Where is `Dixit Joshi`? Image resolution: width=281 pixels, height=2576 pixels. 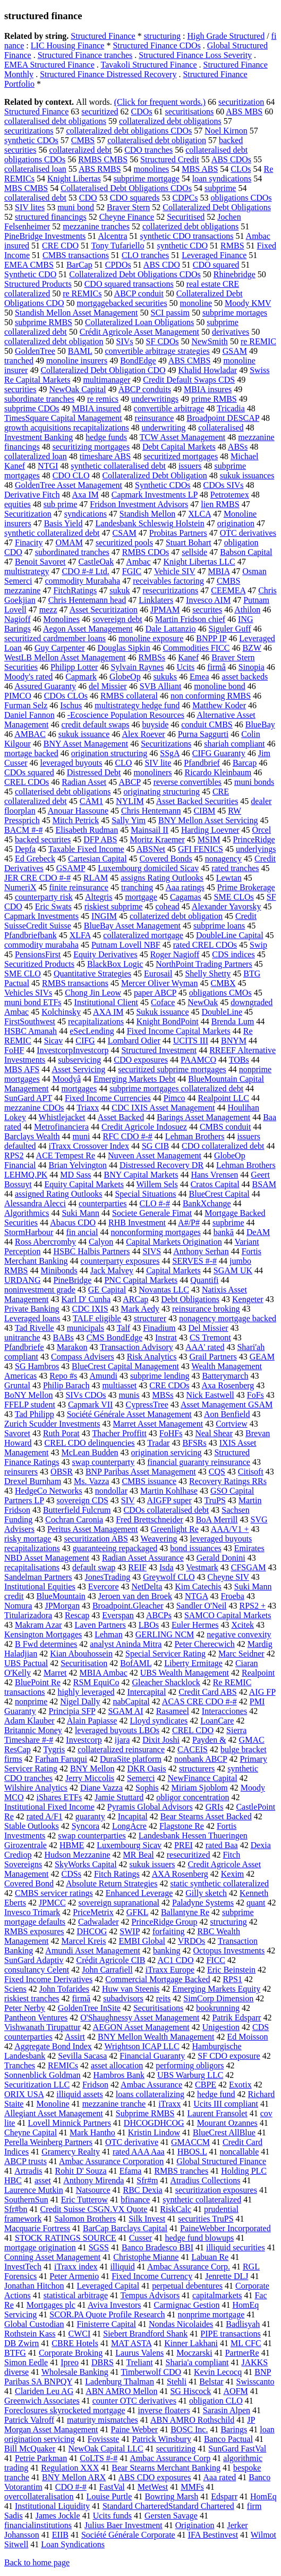
Dixit Joshi is located at coordinates (161, 1739).